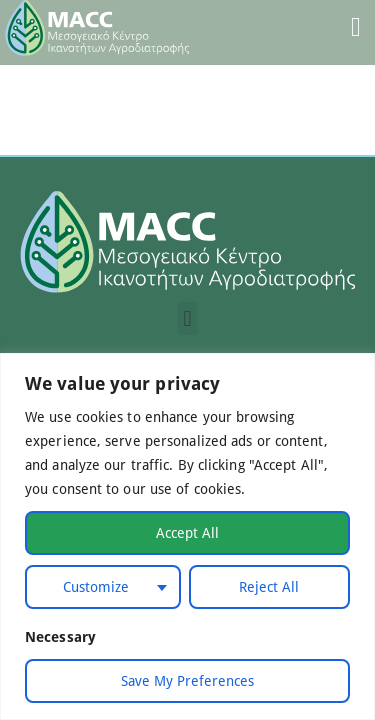  I want to click on Necessary, so click(60, 636).